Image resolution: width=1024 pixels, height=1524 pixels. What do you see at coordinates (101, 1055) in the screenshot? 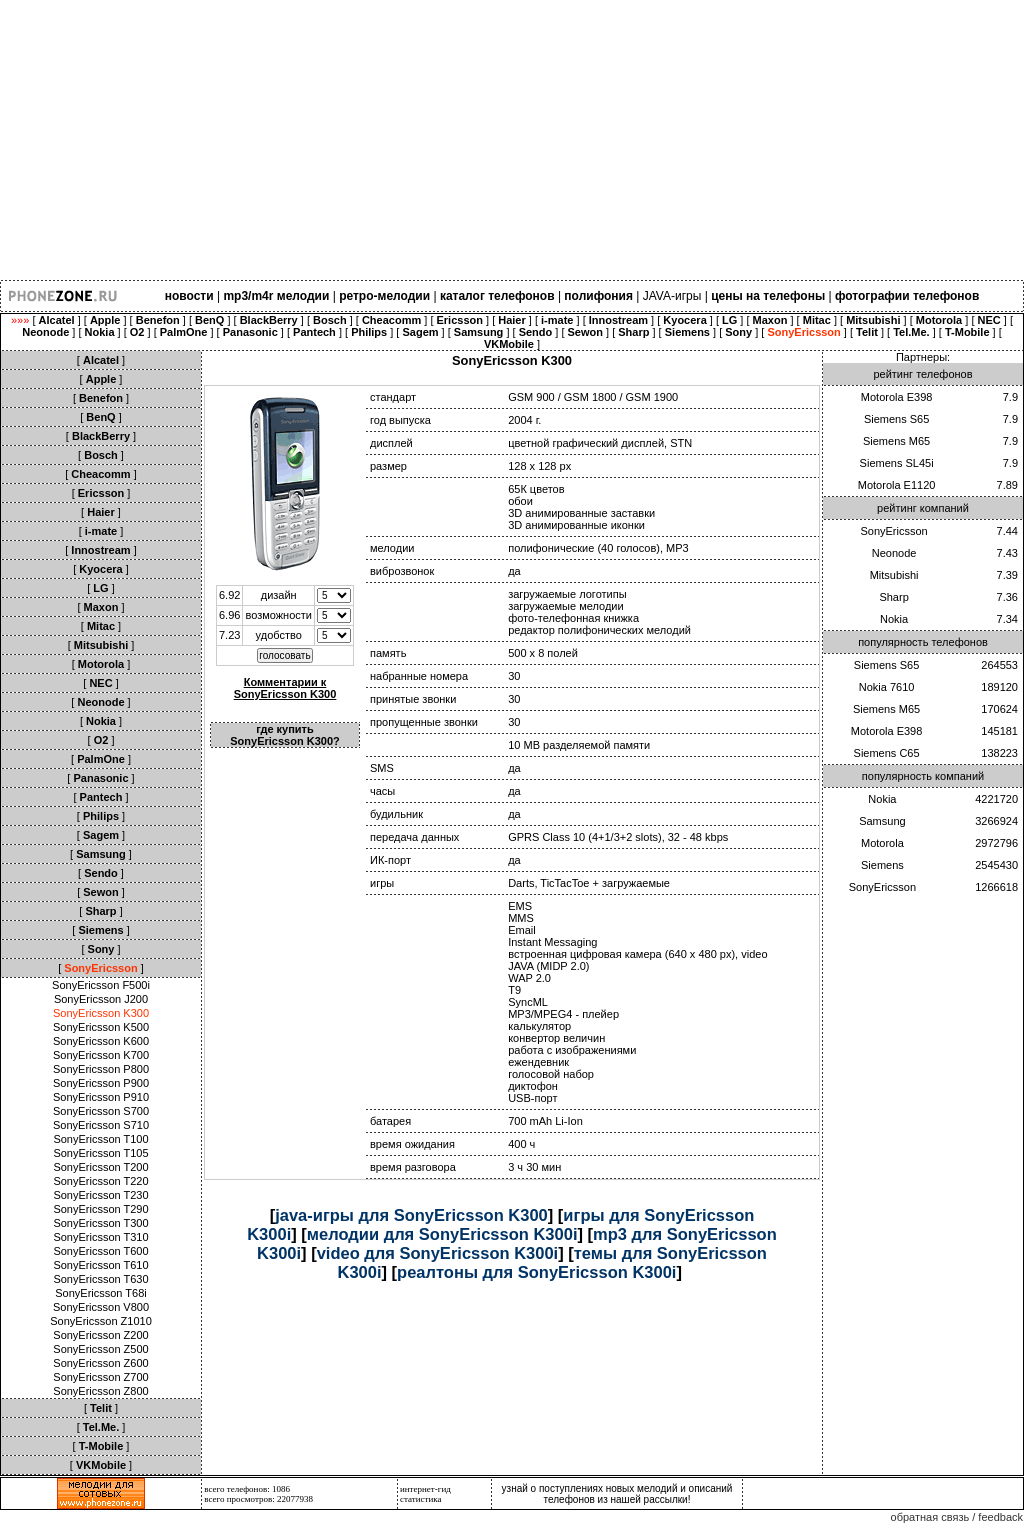
I see `SonyEricsson K700` at bounding box center [101, 1055].